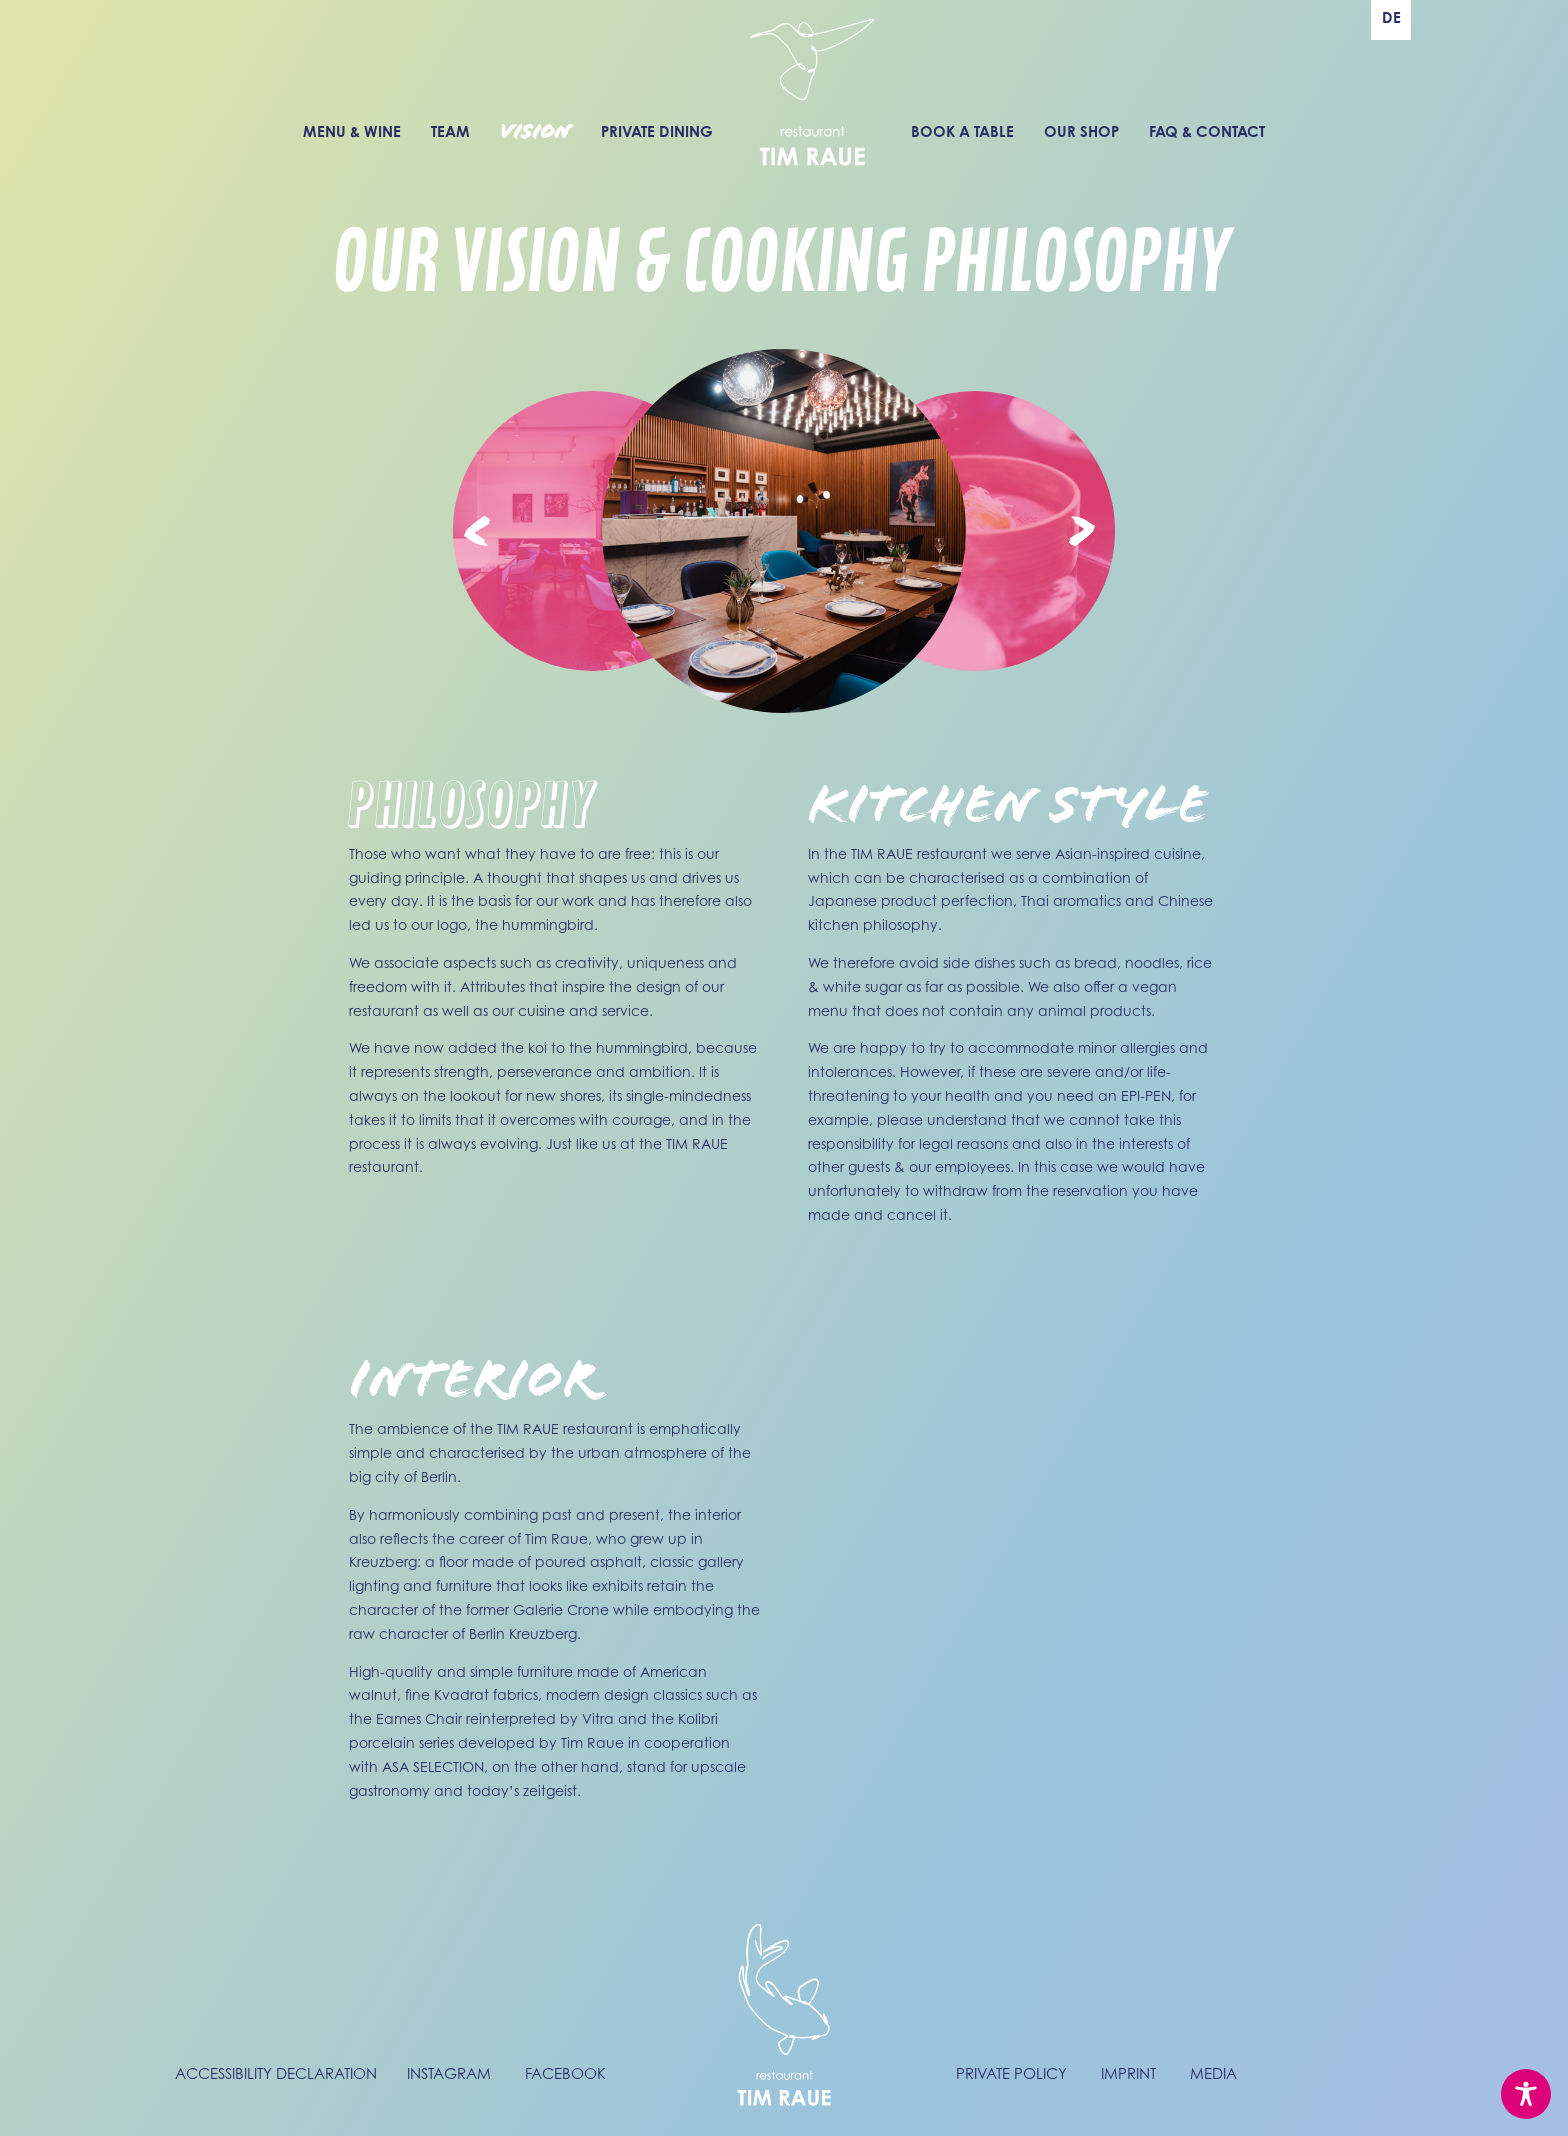  What do you see at coordinates (352, 131) in the screenshot?
I see `Menu & Wine` at bounding box center [352, 131].